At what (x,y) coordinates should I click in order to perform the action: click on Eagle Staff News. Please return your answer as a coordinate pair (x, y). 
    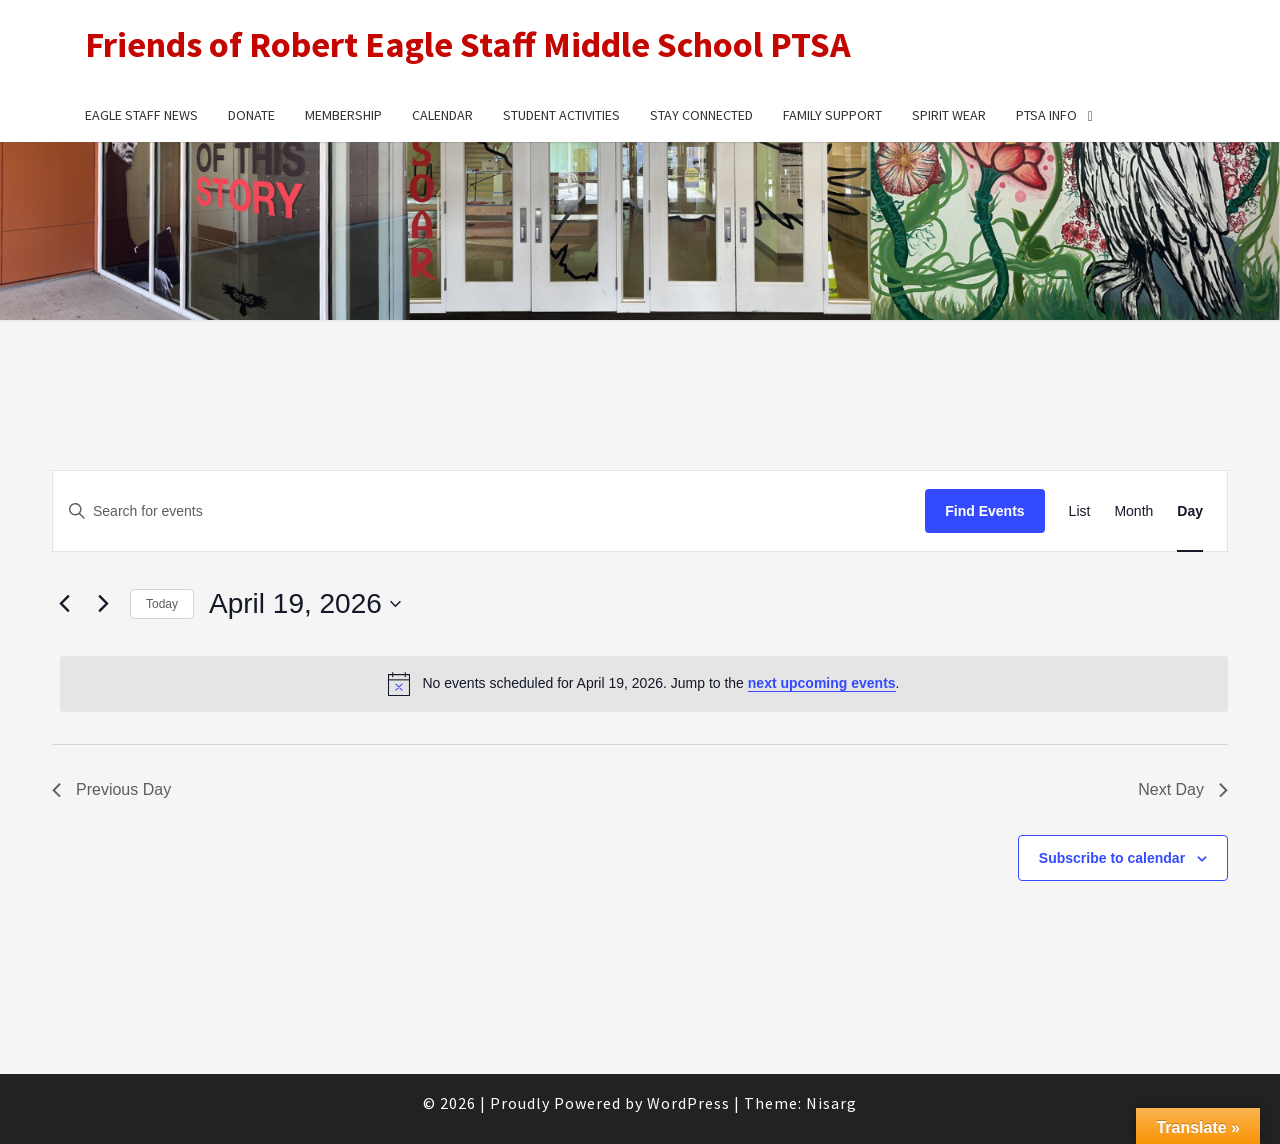
    Looking at the image, I should click on (141, 115).